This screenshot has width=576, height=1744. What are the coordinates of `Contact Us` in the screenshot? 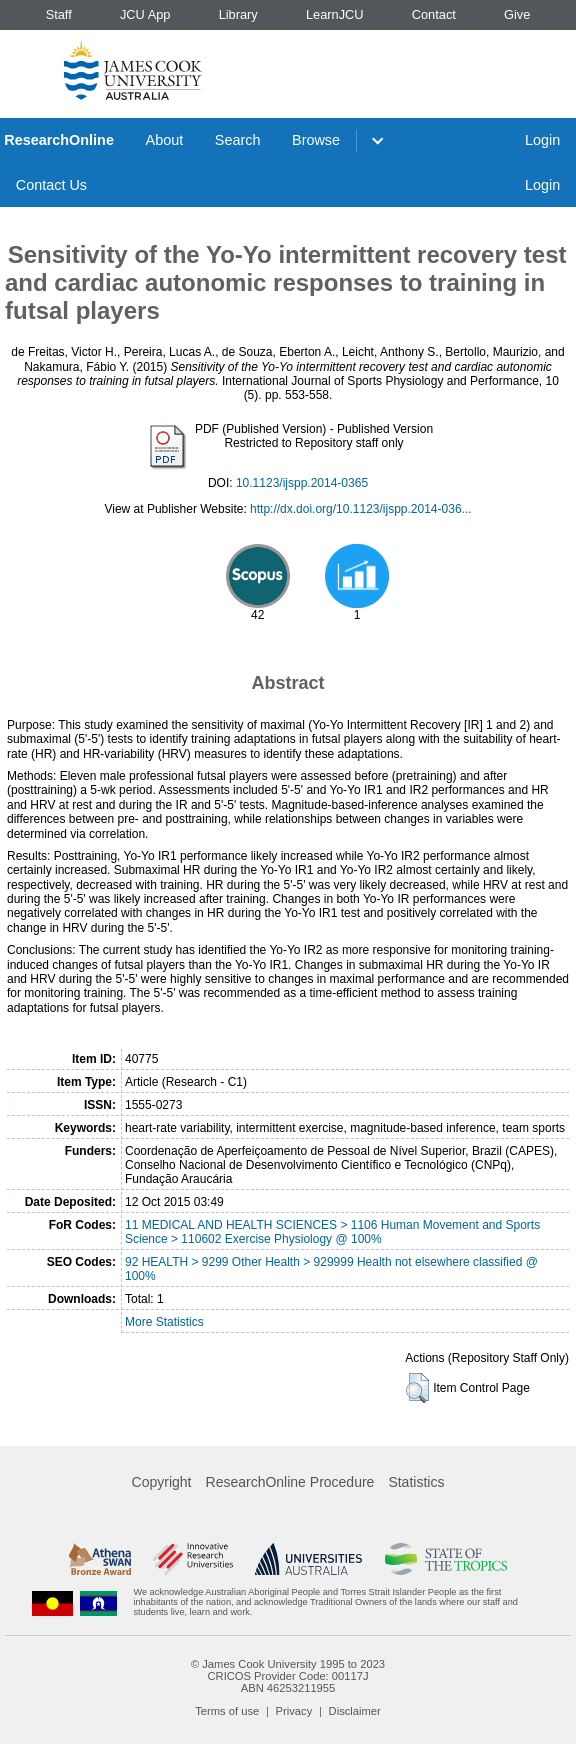 It's located at (51, 185).